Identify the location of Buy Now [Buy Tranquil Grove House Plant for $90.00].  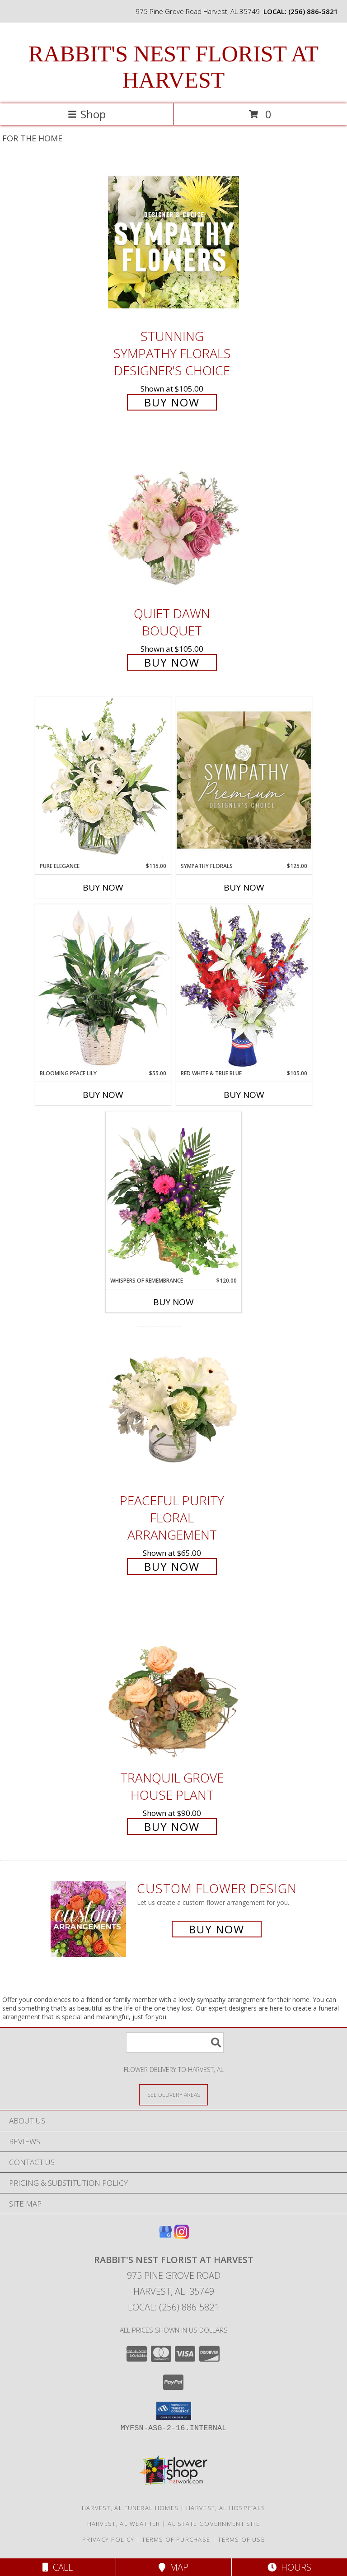
(172, 1826).